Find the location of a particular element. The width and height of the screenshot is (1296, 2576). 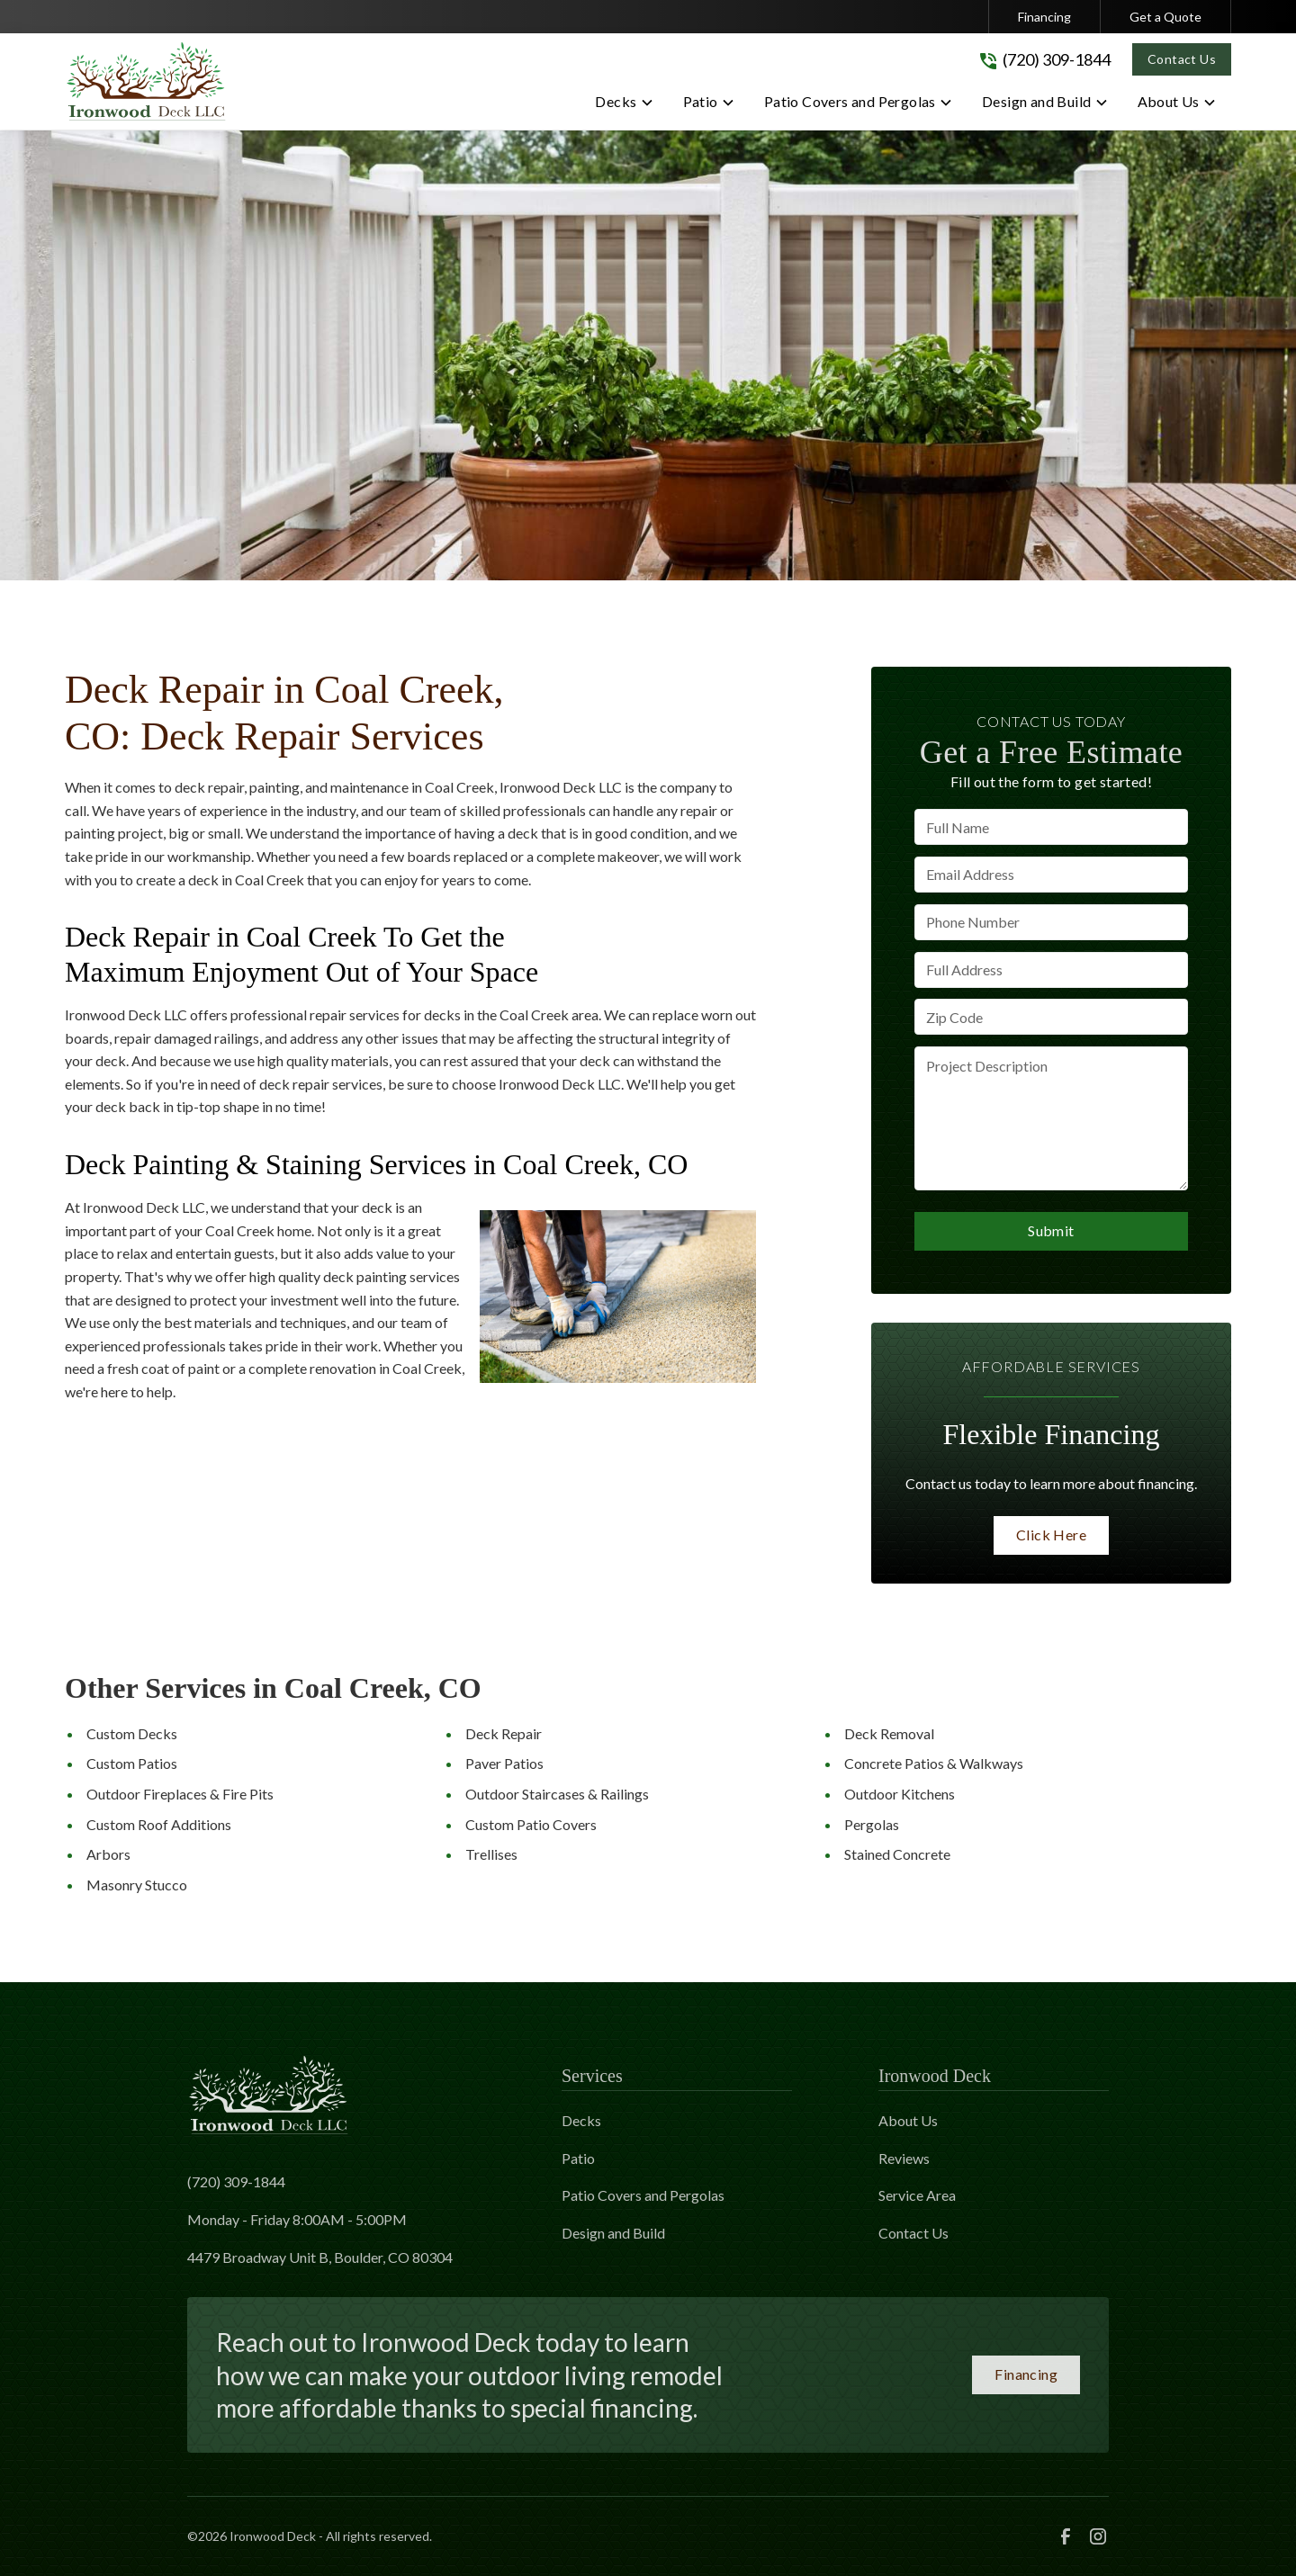

Design and Build is located at coordinates (613, 2232).